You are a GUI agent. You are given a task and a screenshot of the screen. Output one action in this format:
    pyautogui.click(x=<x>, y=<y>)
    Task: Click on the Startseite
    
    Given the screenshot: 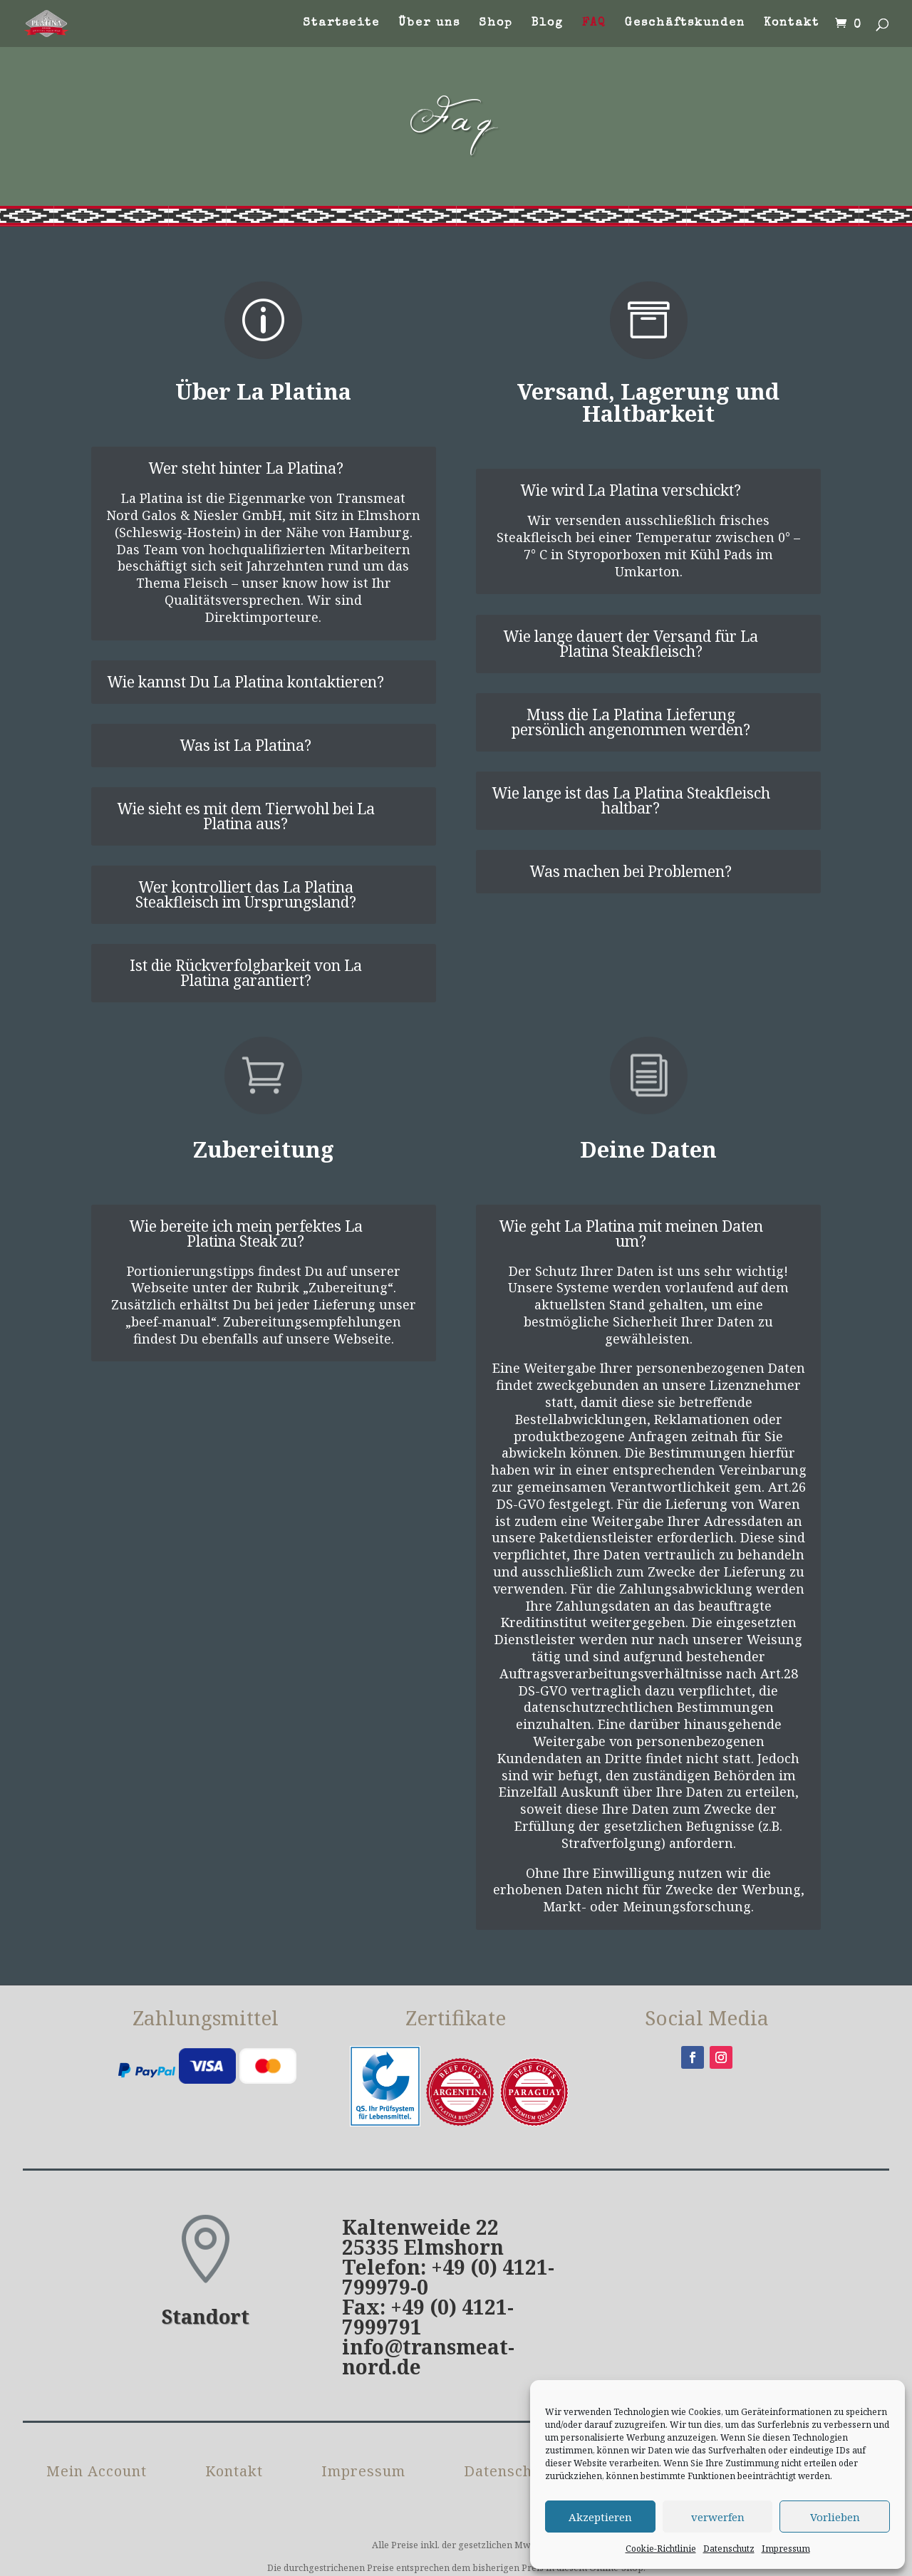 What is the action you would take?
    pyautogui.click(x=341, y=24)
    